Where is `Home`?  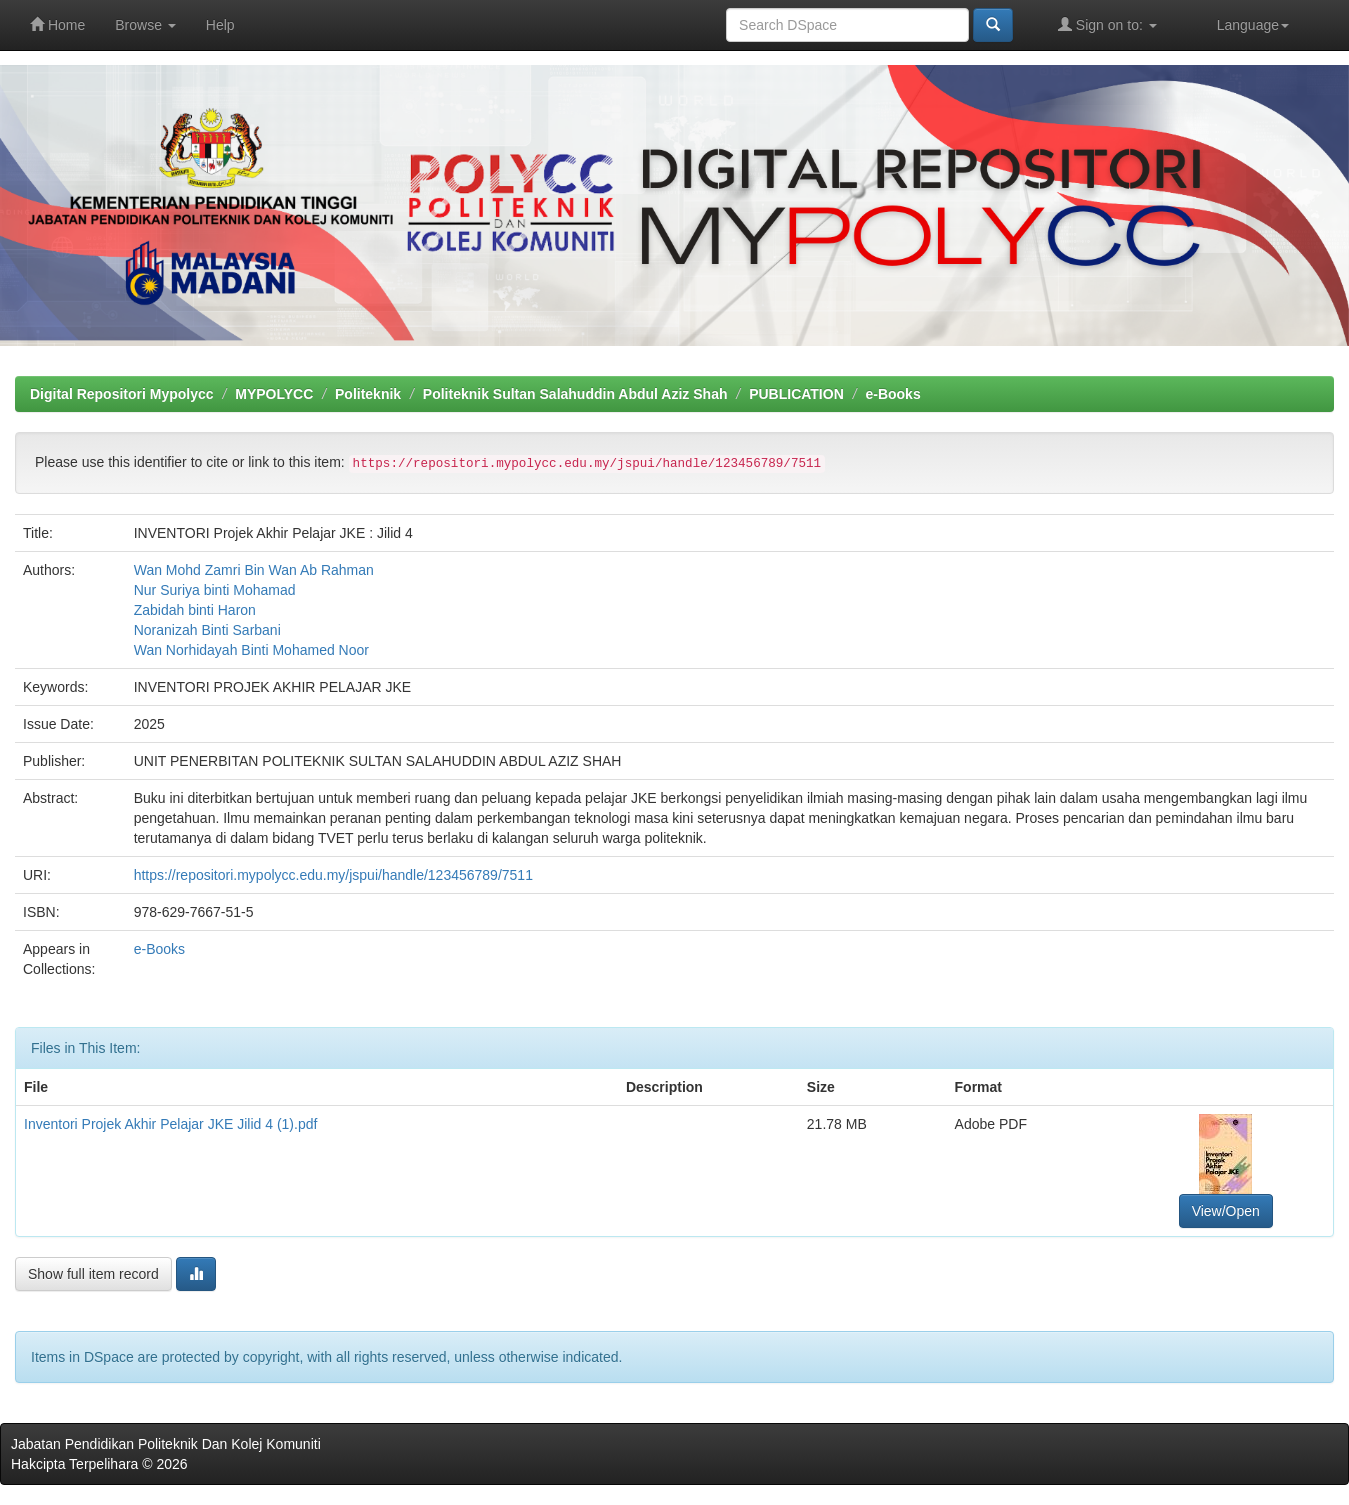
Home is located at coordinates (57, 24).